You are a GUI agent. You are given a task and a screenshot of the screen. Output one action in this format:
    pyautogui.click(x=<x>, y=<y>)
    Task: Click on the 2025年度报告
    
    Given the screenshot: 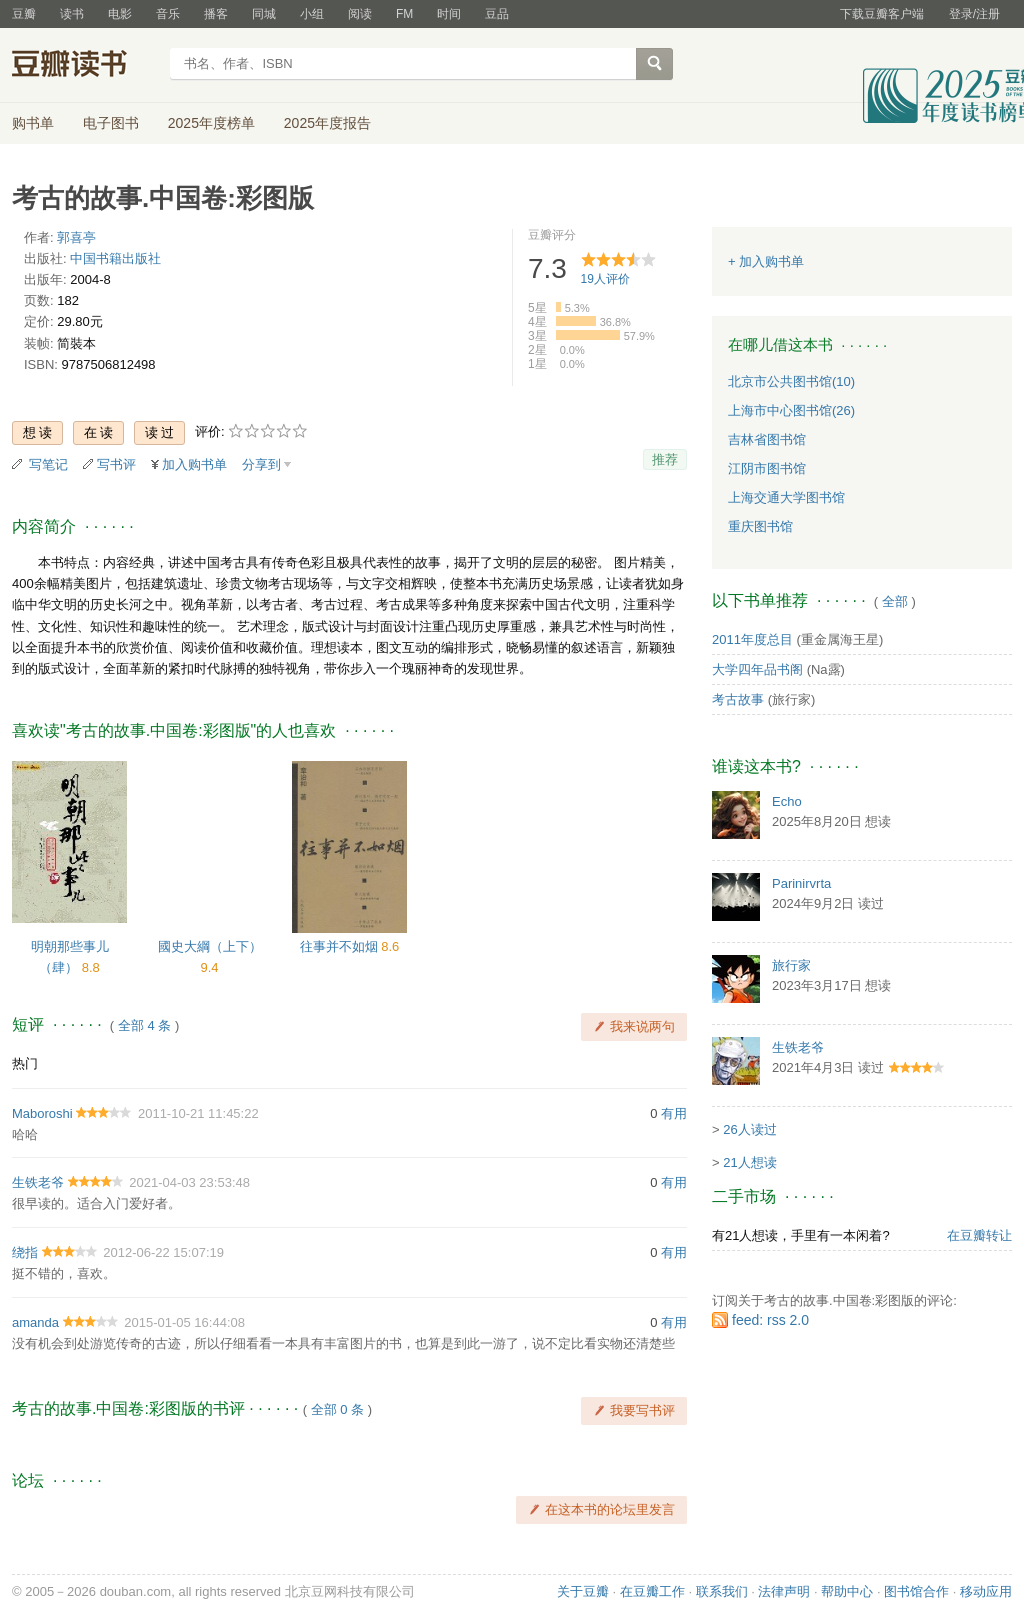 What is the action you would take?
    pyautogui.click(x=327, y=123)
    